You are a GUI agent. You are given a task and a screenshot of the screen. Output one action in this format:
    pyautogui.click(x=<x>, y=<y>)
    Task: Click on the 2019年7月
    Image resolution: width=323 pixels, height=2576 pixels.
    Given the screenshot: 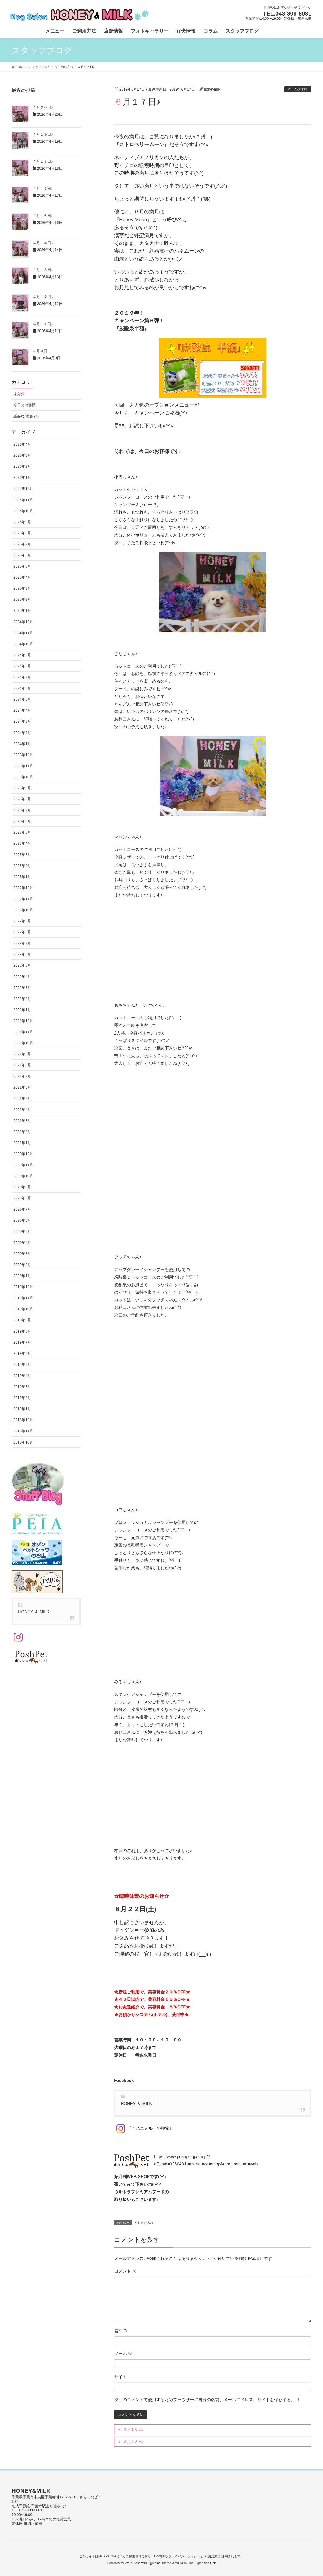 What is the action you would take?
    pyautogui.click(x=22, y=1342)
    